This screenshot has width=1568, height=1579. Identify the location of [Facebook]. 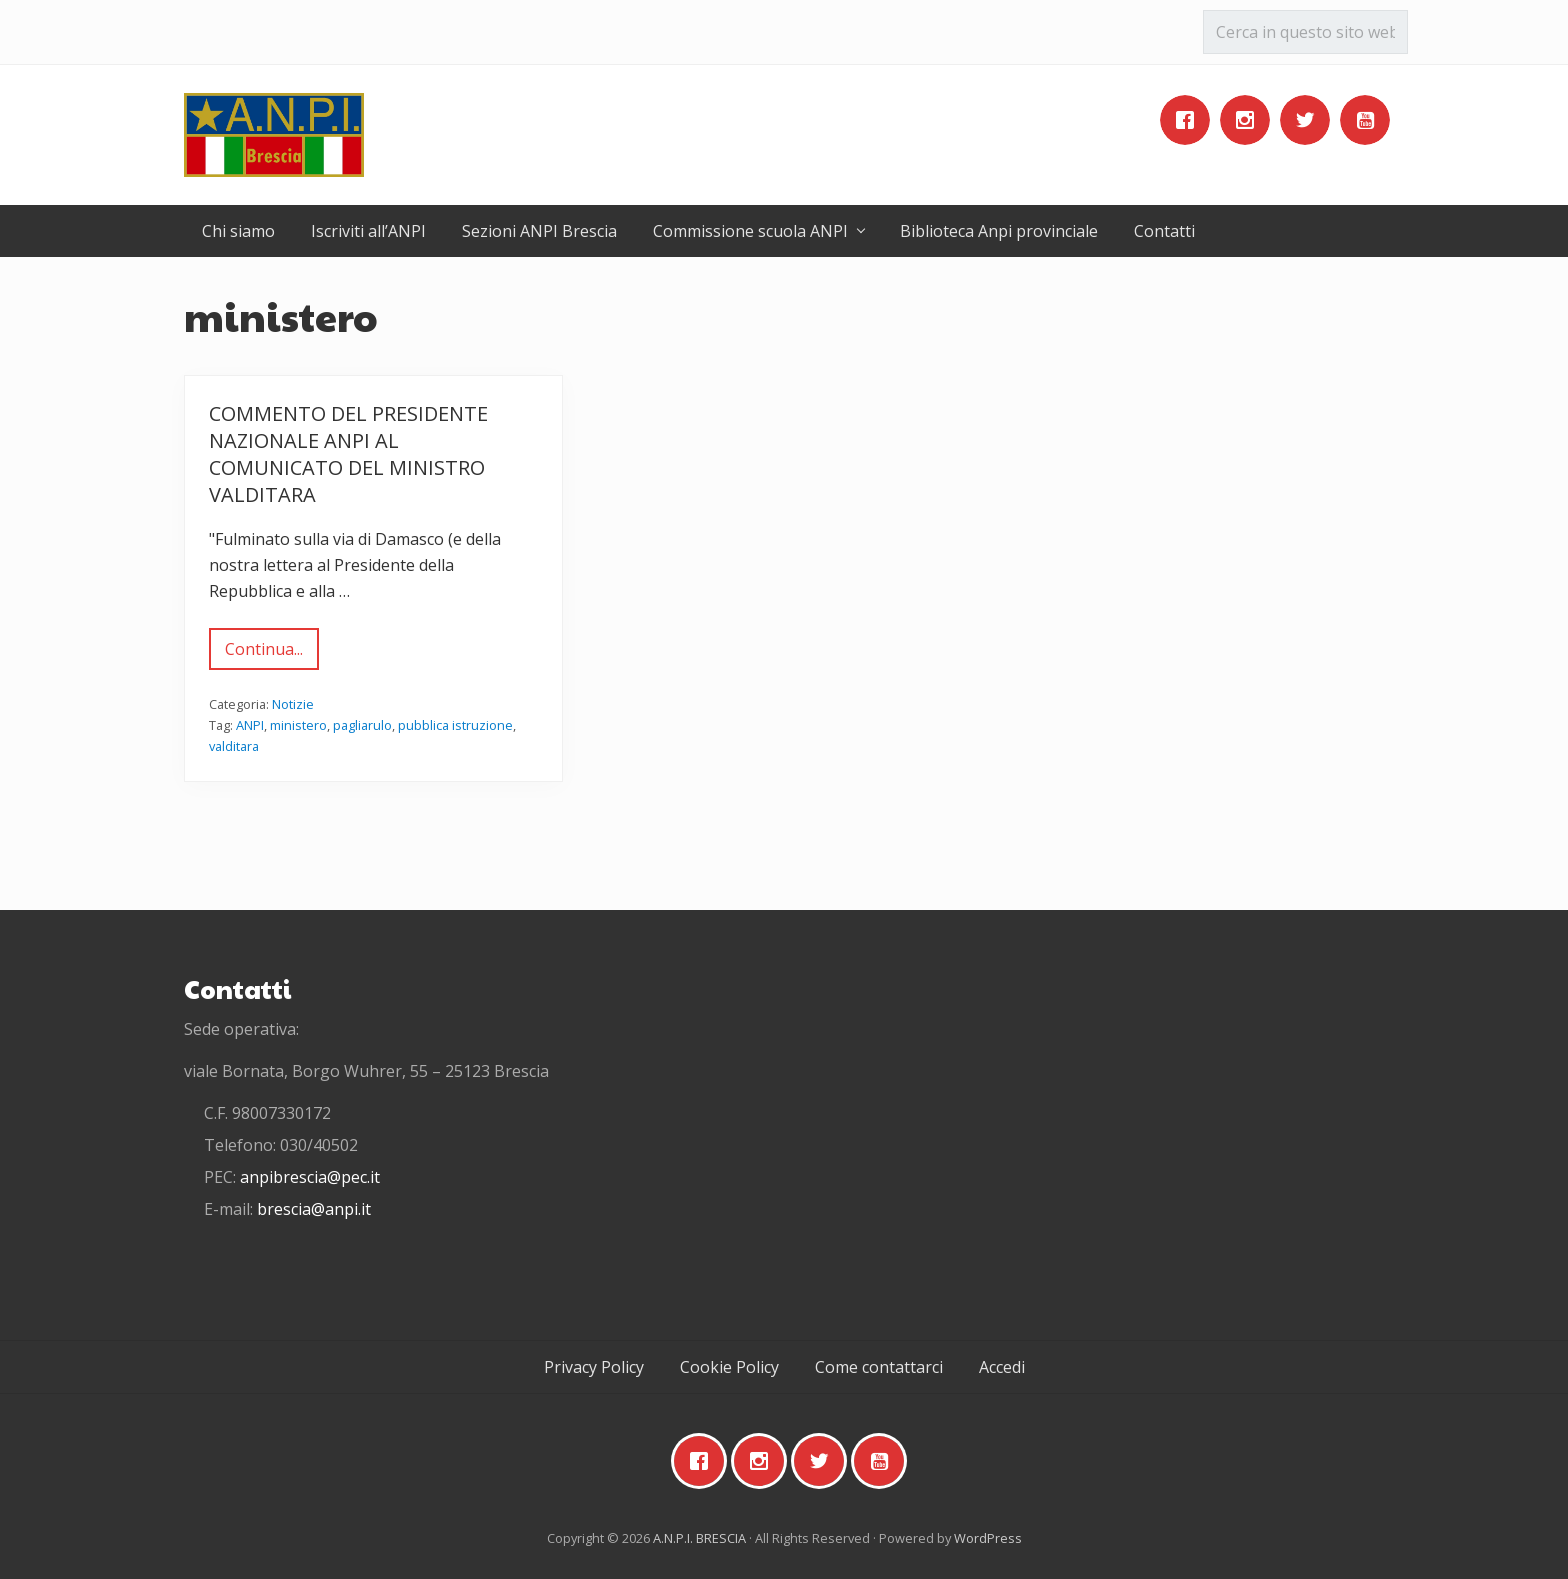
(1190, 120).